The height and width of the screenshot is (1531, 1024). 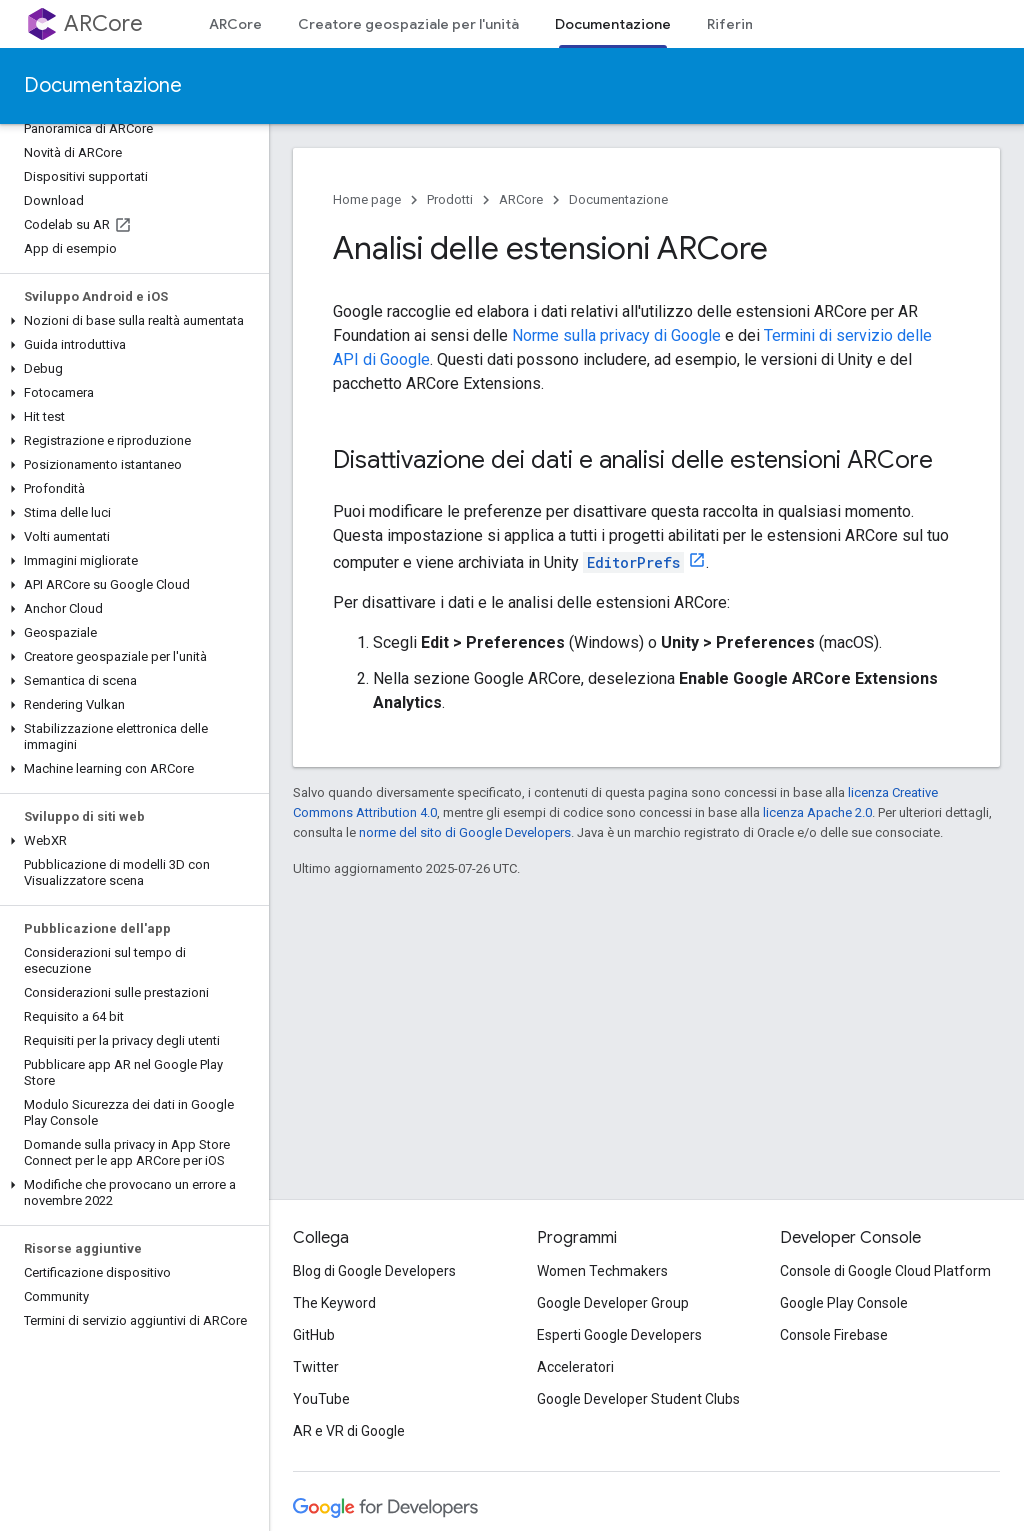 What do you see at coordinates (613, 1303) in the screenshot?
I see `Google Developer Group` at bounding box center [613, 1303].